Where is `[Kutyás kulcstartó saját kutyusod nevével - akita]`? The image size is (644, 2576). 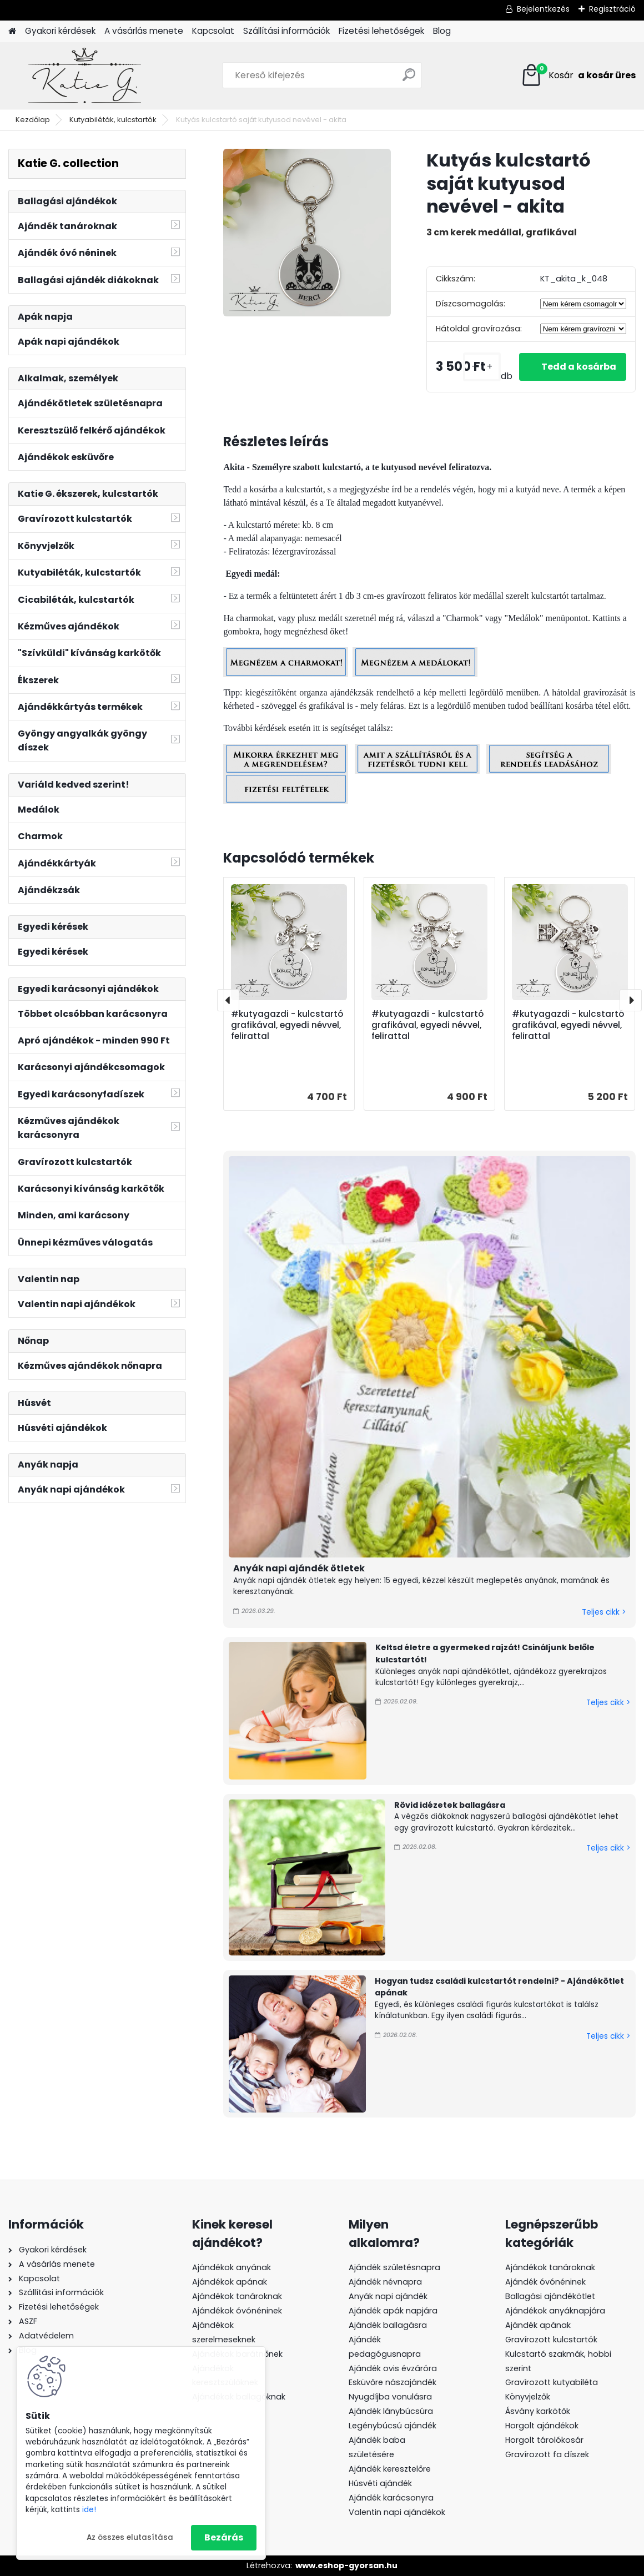 [Kutyás kulcstartó saját kutyusod nevével - akita] is located at coordinates (307, 232).